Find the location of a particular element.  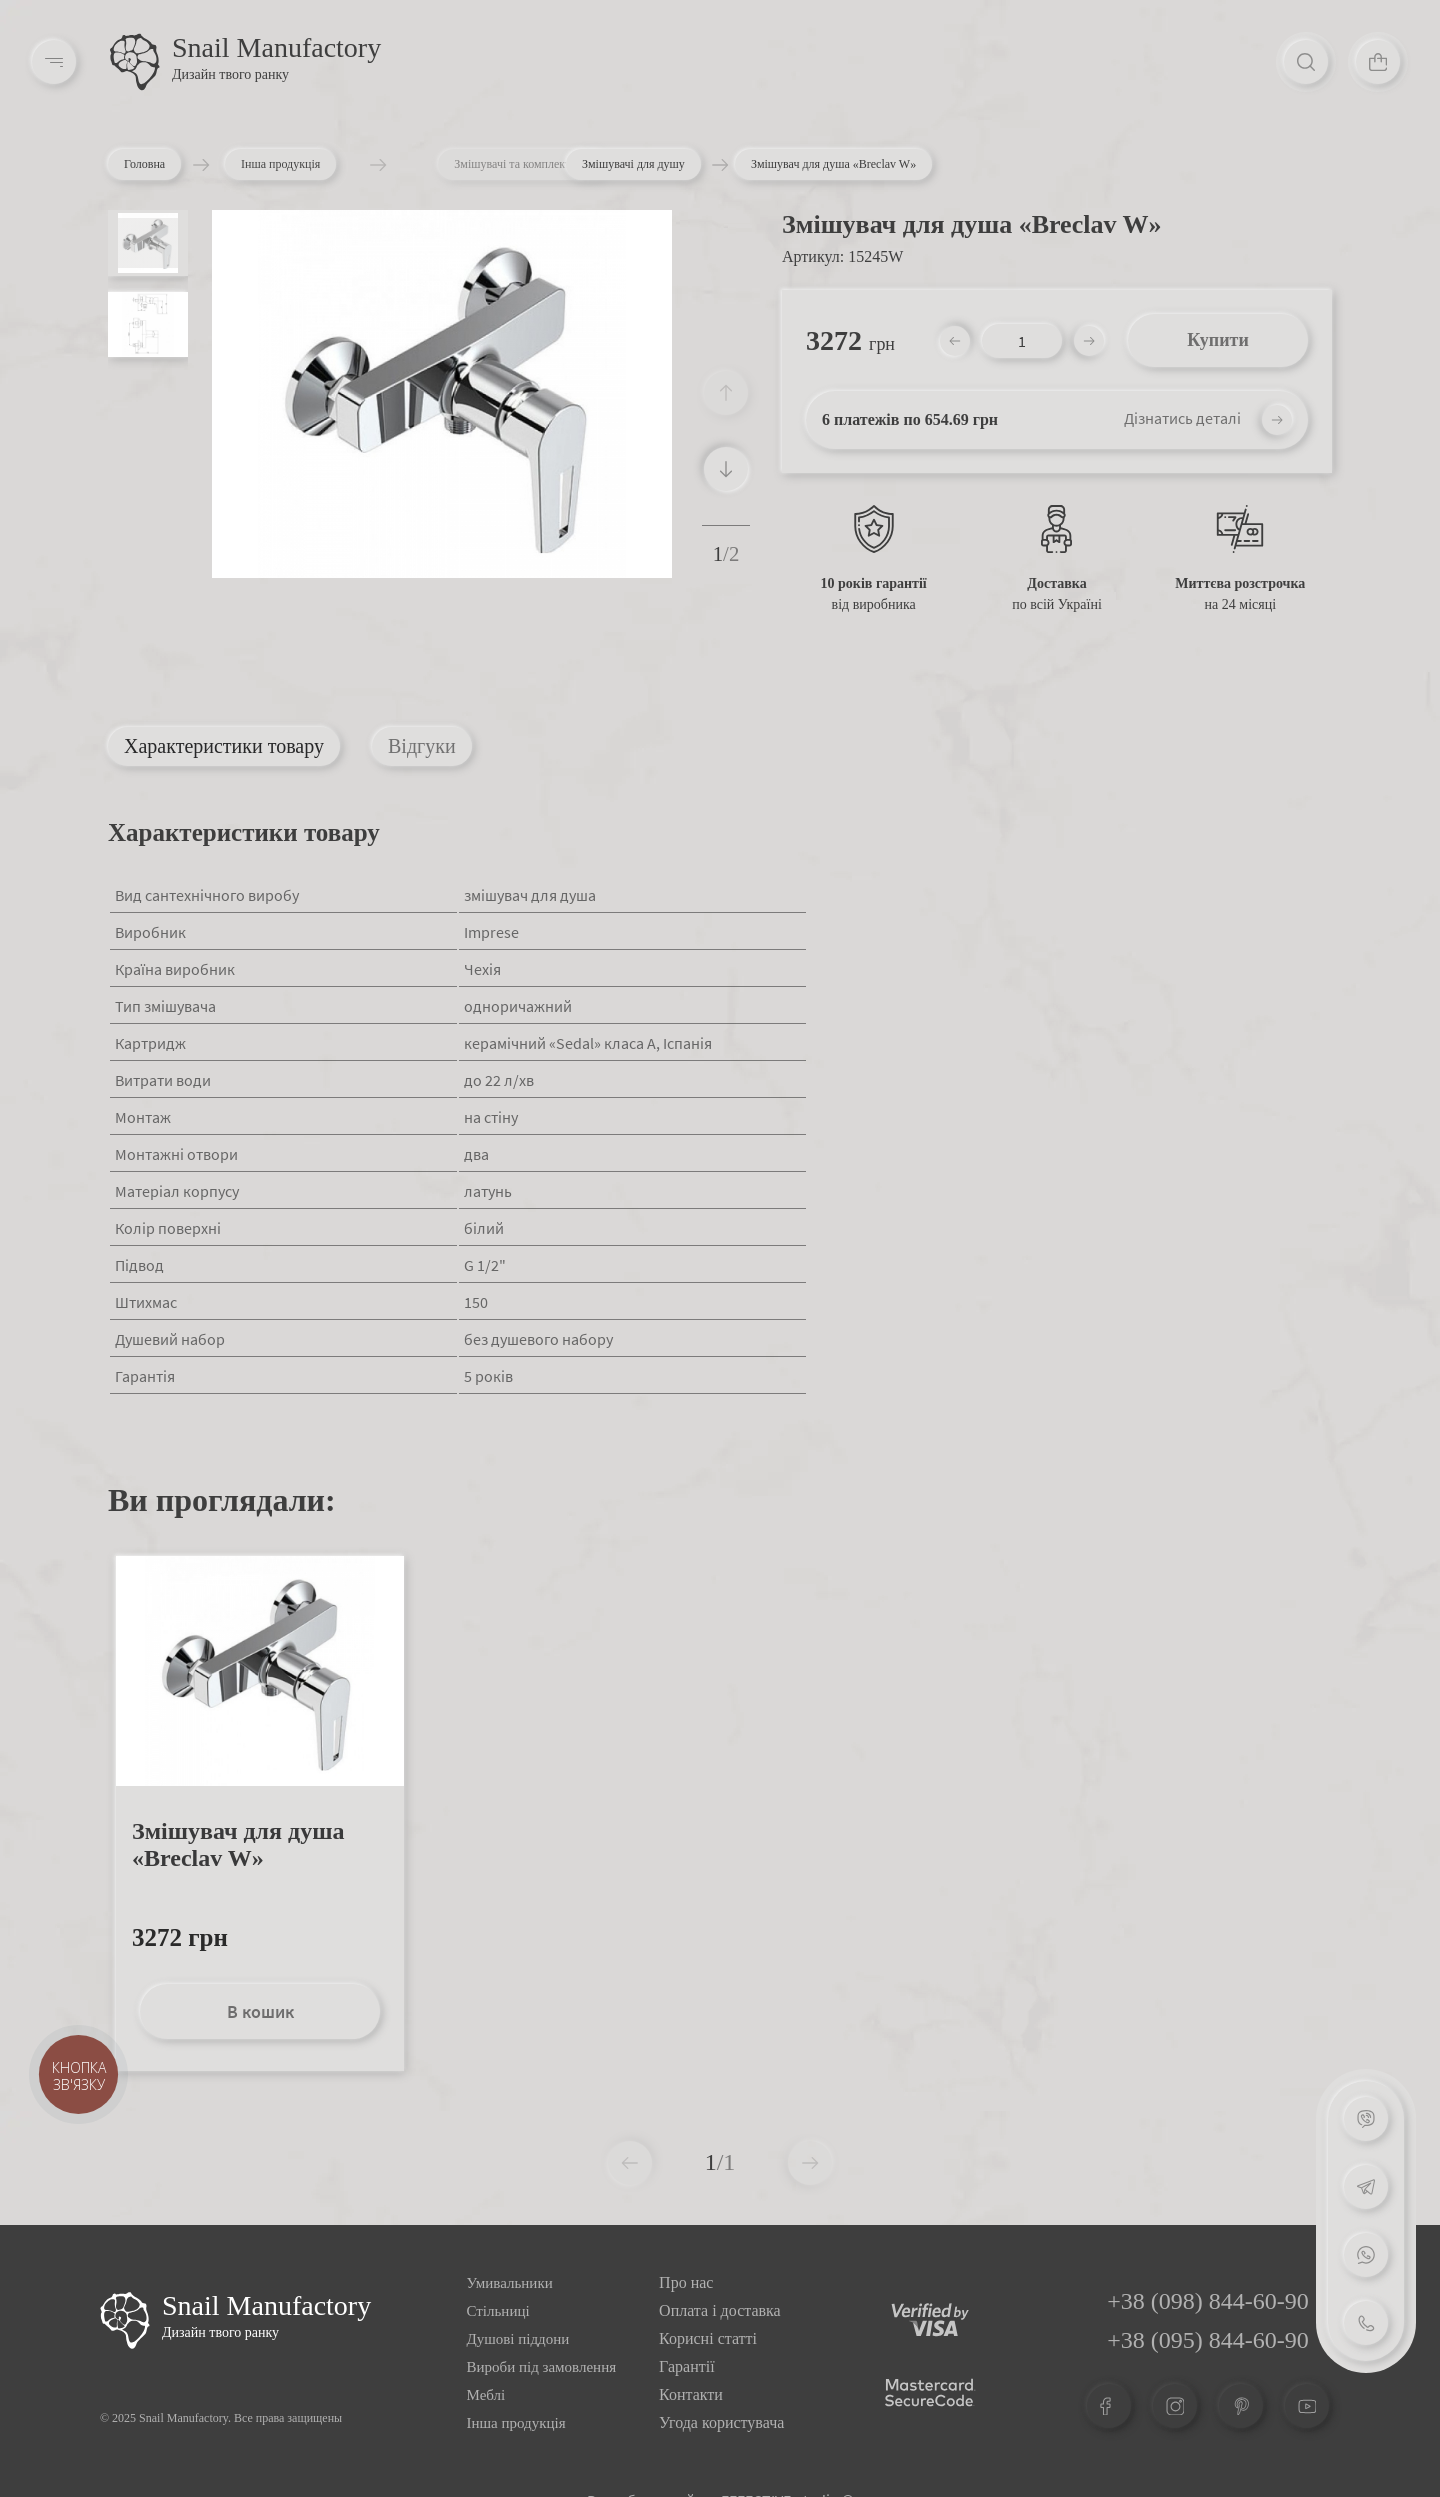

[Facebook] is located at coordinates (1109, 2406).